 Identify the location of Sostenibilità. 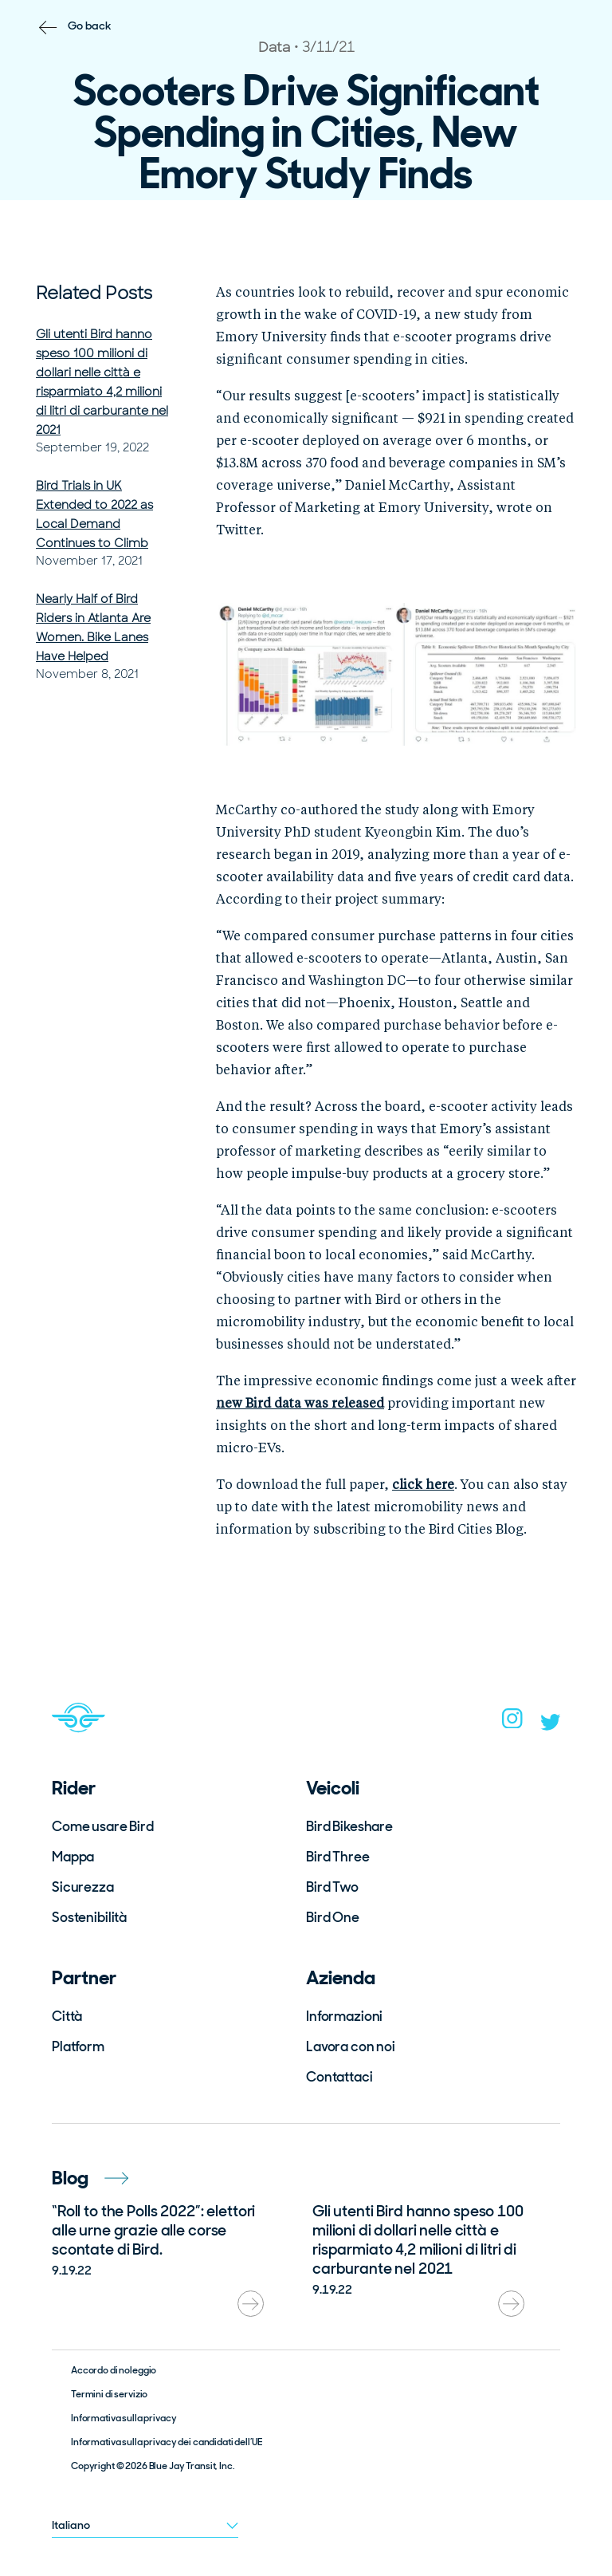
(89, 1917).